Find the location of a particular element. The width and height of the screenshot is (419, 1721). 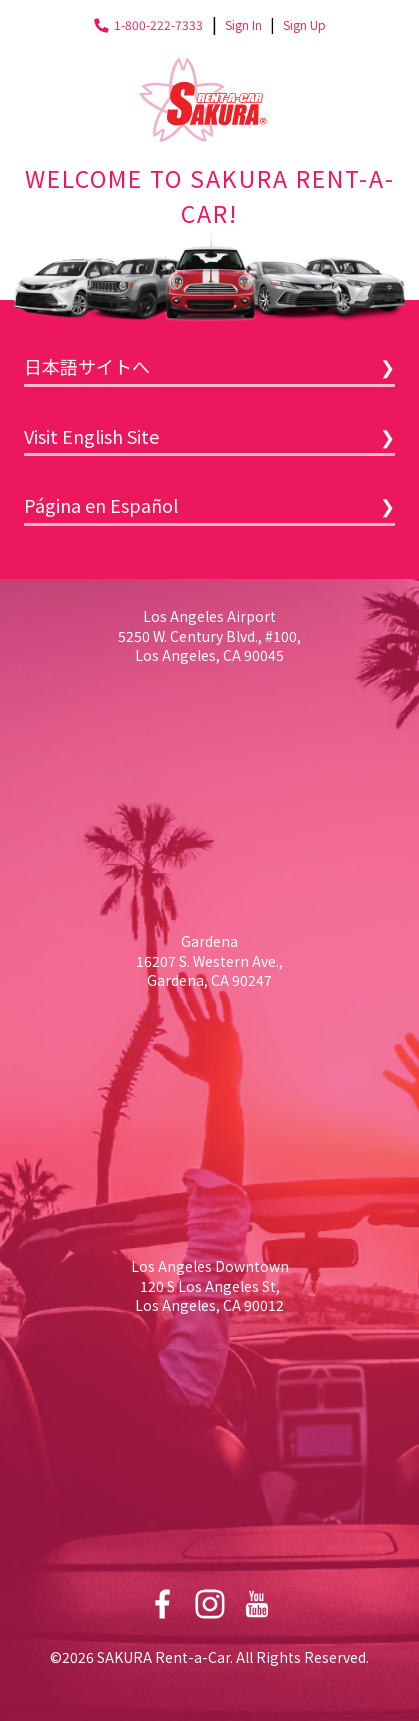

1-800-222-7333 is located at coordinates (158, 24).